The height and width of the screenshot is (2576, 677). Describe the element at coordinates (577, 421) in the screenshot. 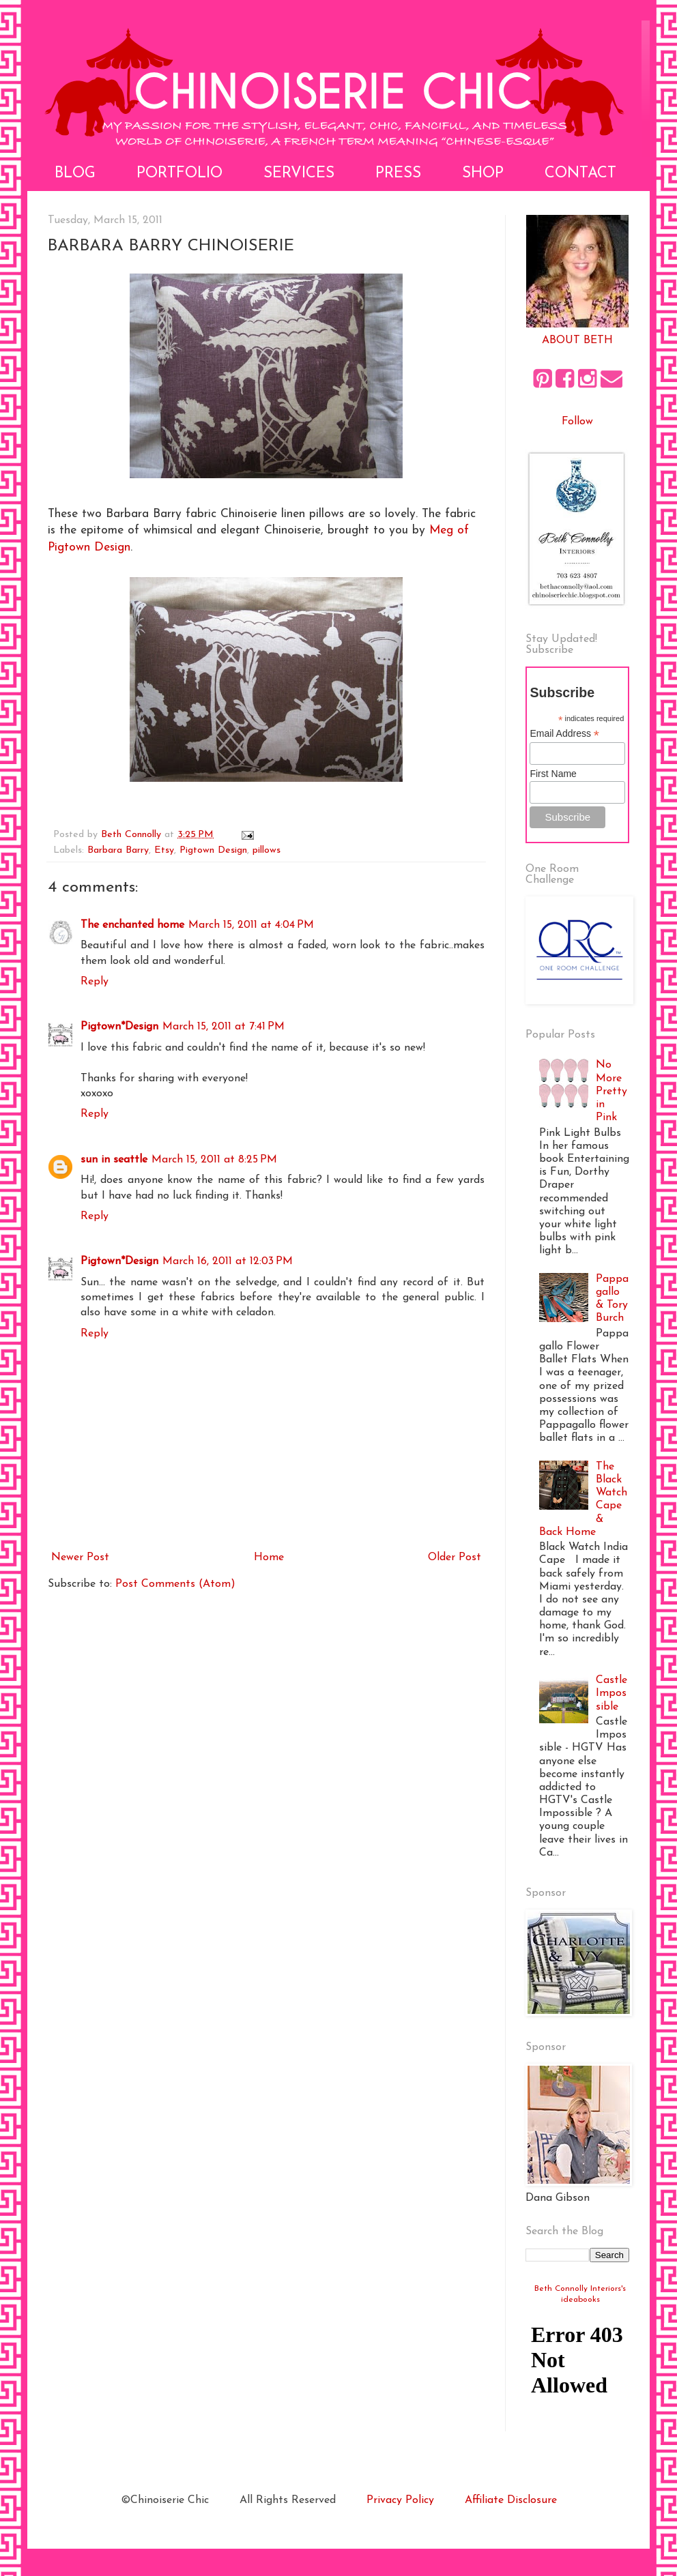

I see `Follow` at that location.